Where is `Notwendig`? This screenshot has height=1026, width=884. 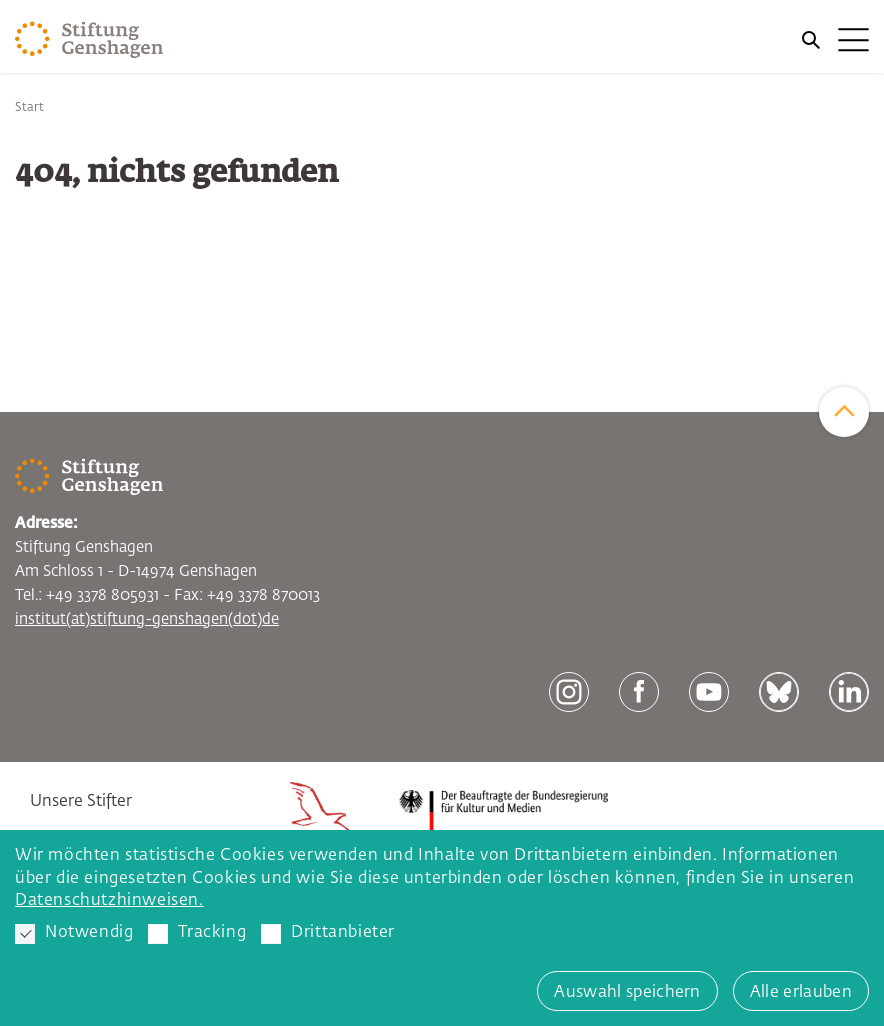 Notwendig is located at coordinates (74, 934).